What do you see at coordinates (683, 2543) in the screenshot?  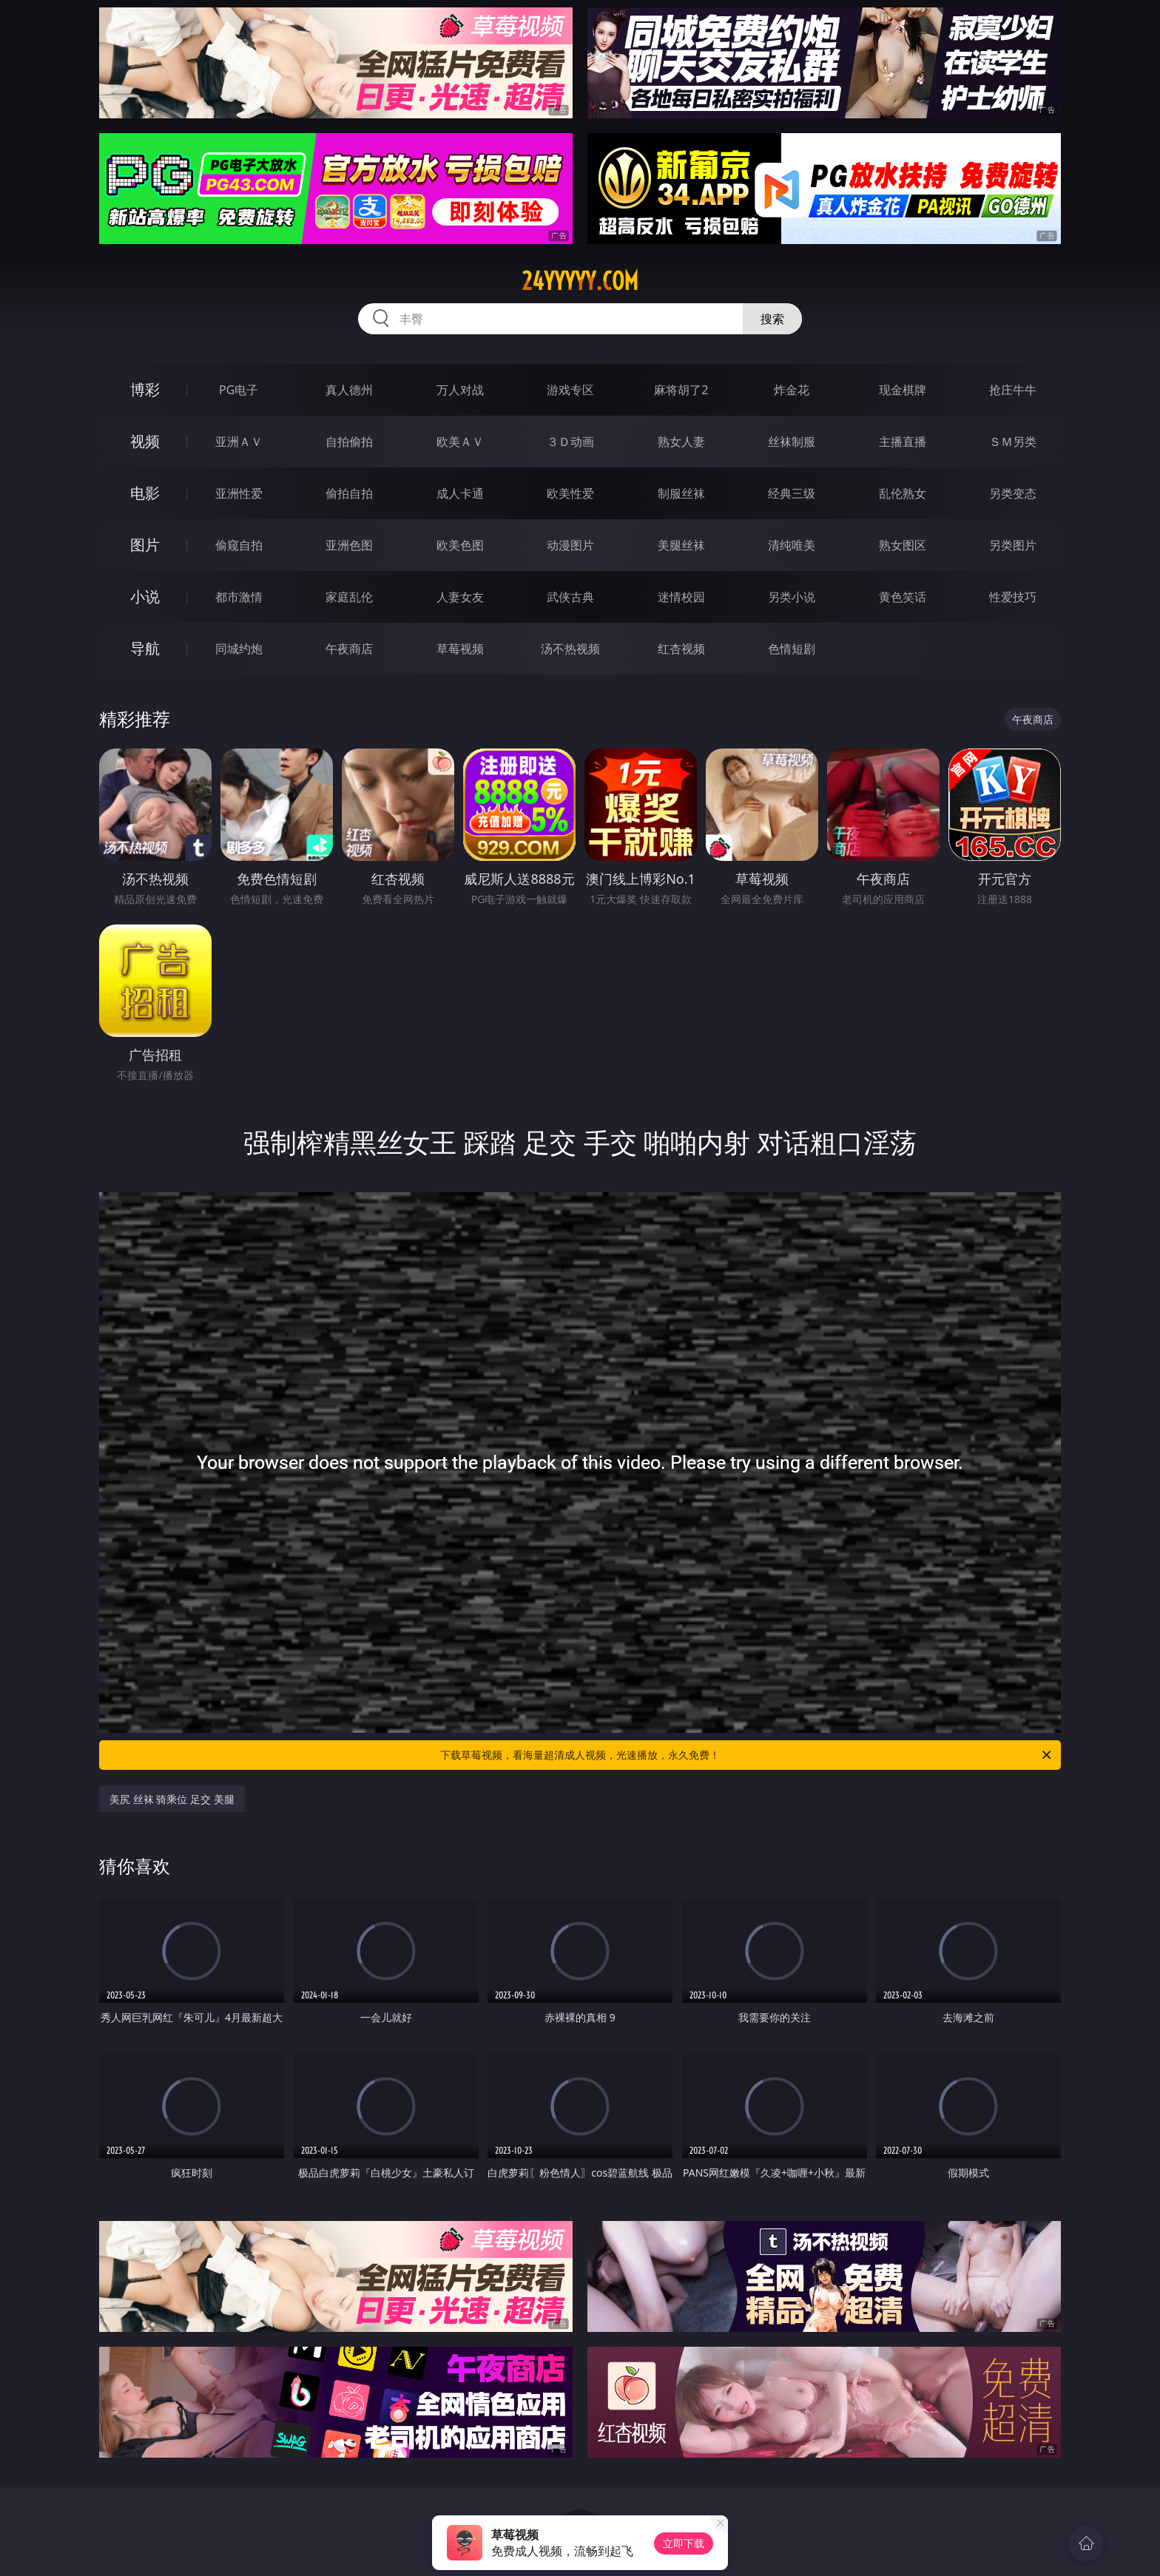 I see `立即下载` at bounding box center [683, 2543].